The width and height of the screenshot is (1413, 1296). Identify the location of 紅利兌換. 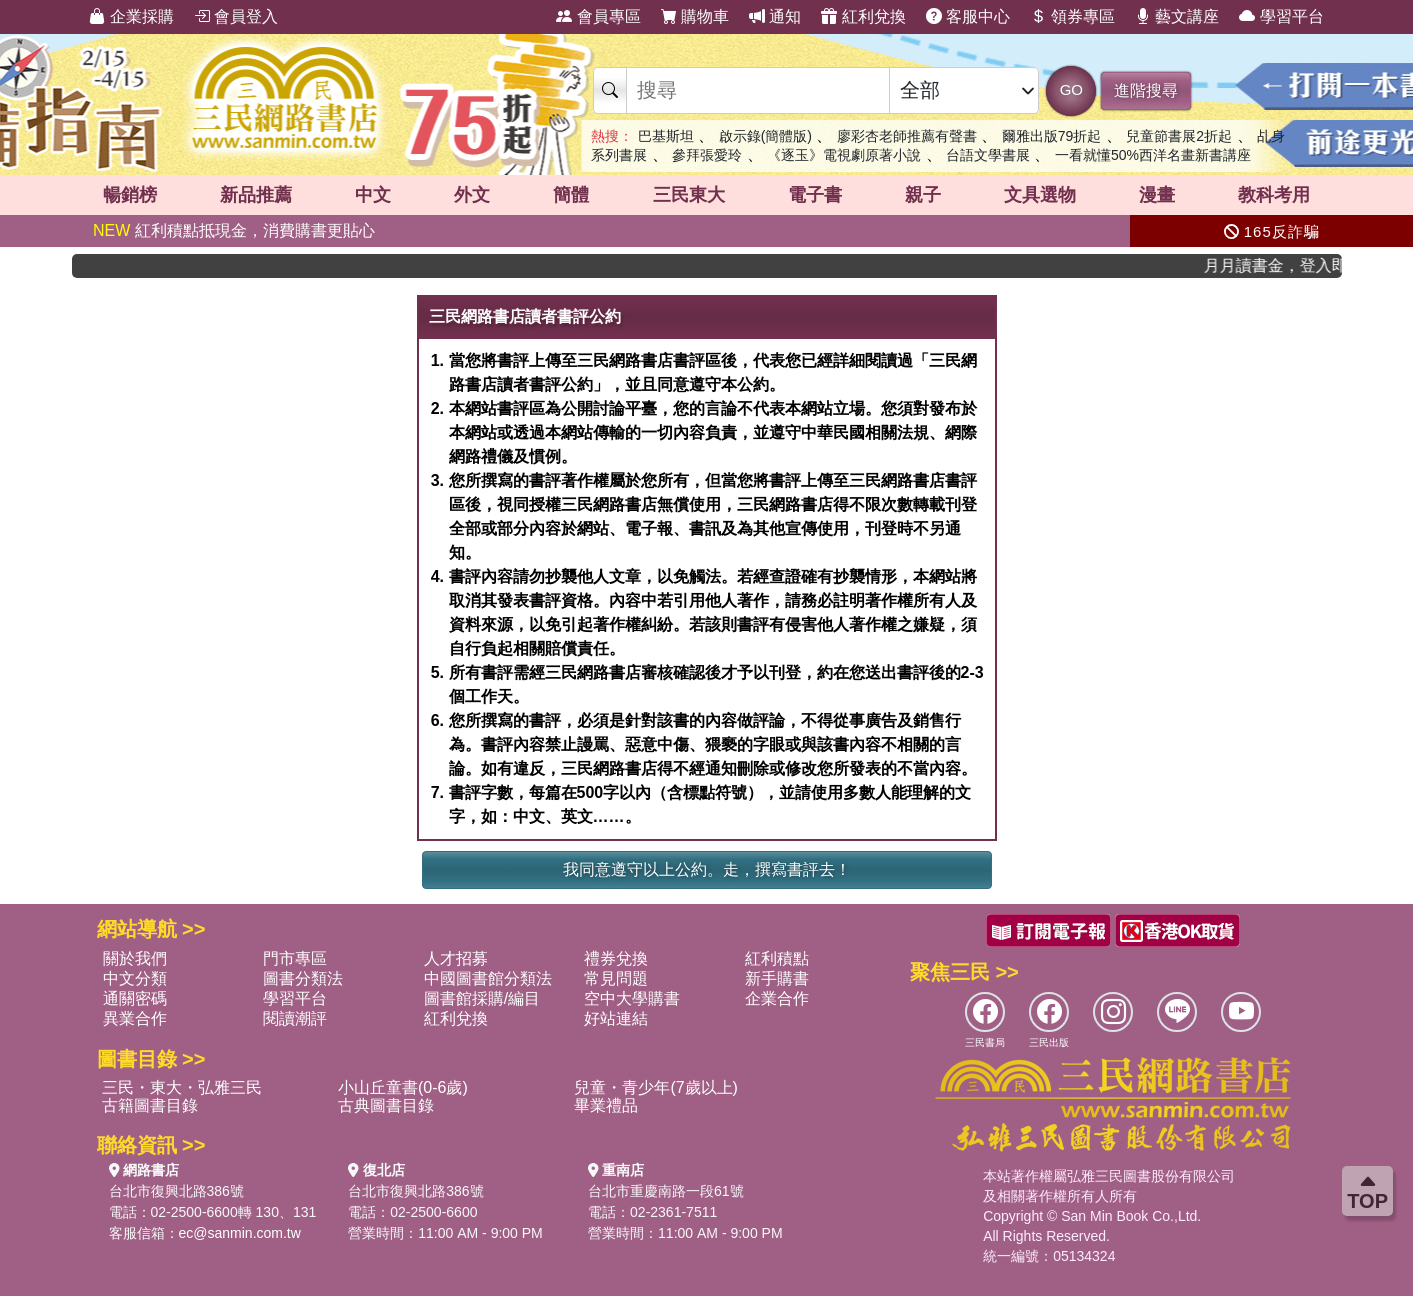
(863, 16).